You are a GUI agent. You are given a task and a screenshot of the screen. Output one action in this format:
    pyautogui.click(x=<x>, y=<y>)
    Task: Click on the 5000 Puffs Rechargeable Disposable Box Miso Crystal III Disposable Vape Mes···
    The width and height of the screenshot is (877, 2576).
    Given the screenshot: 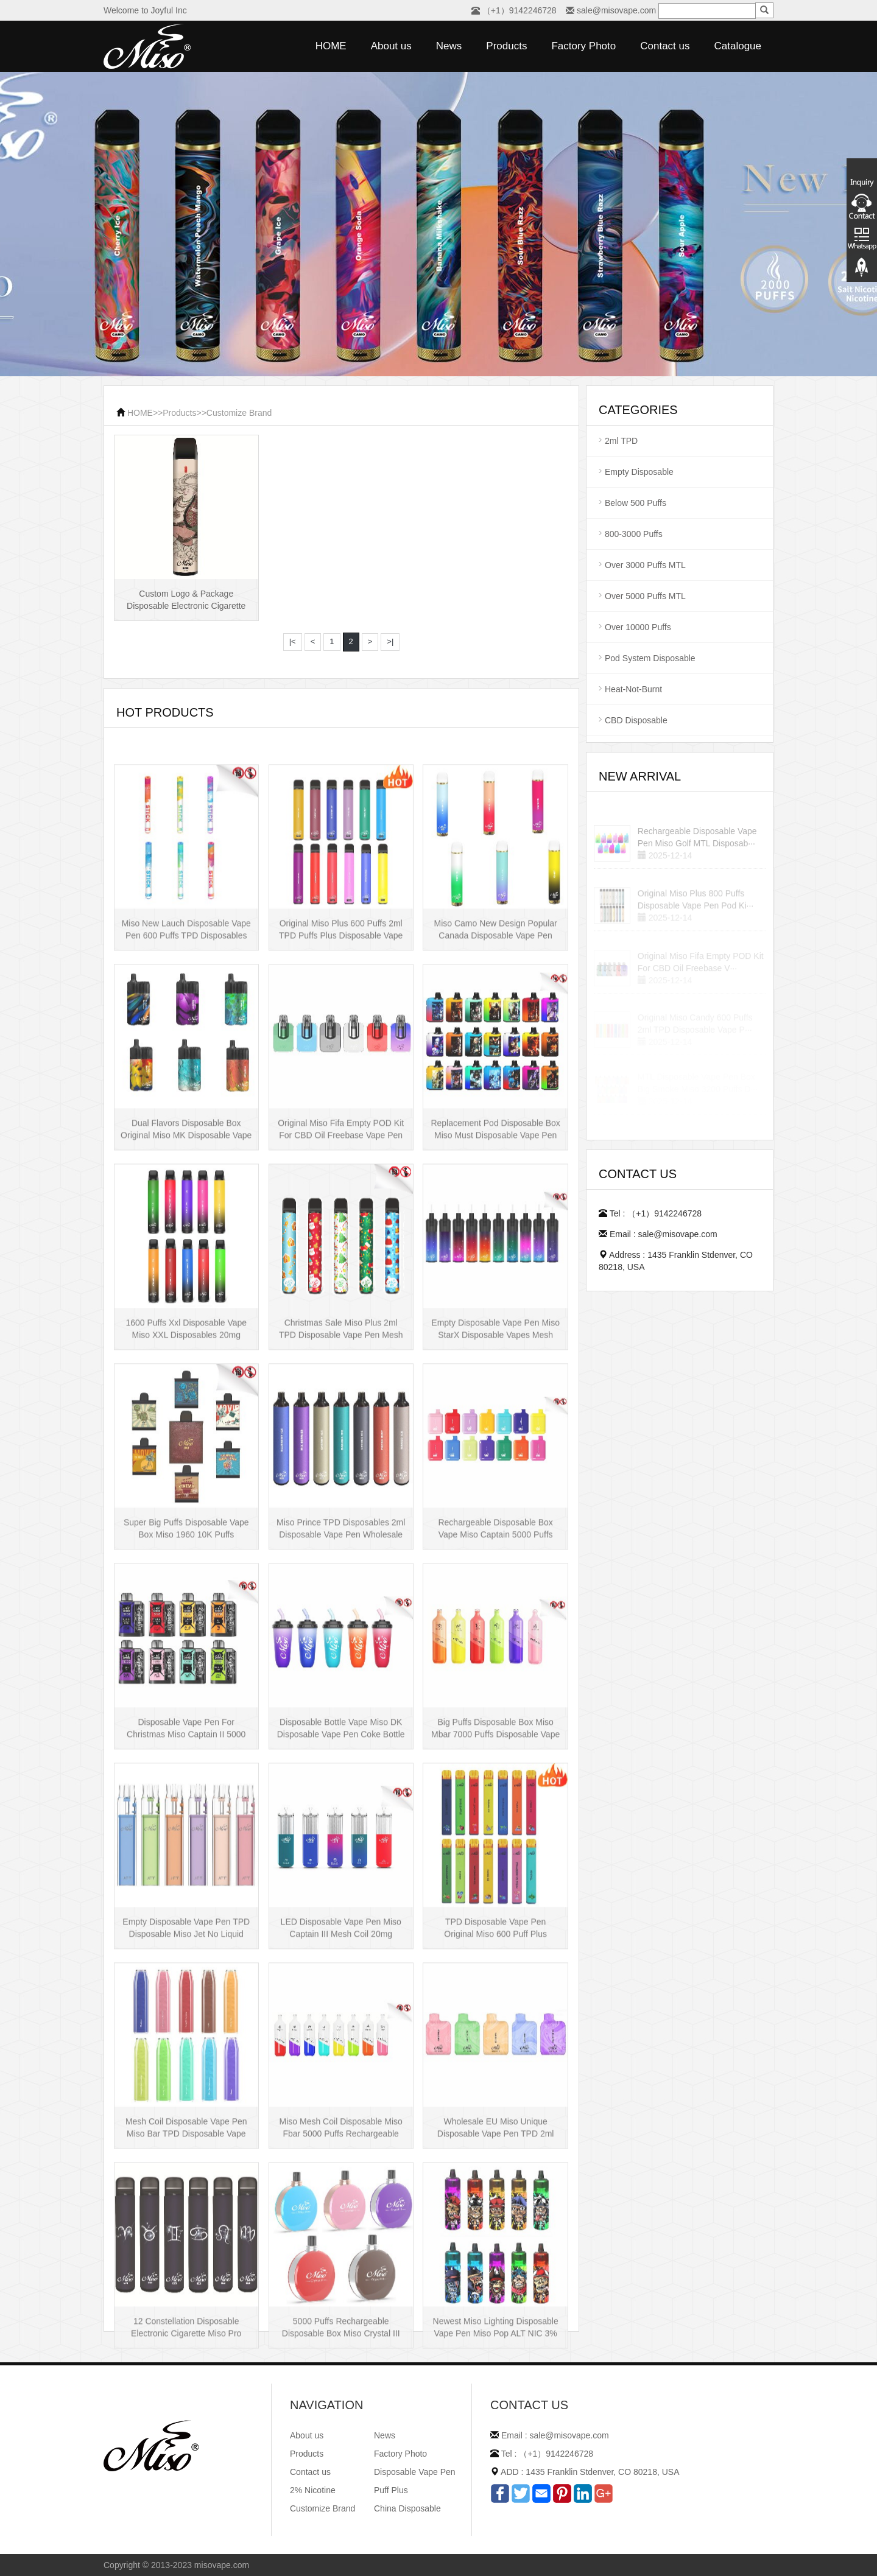 What is the action you would take?
    pyautogui.click(x=341, y=2484)
    